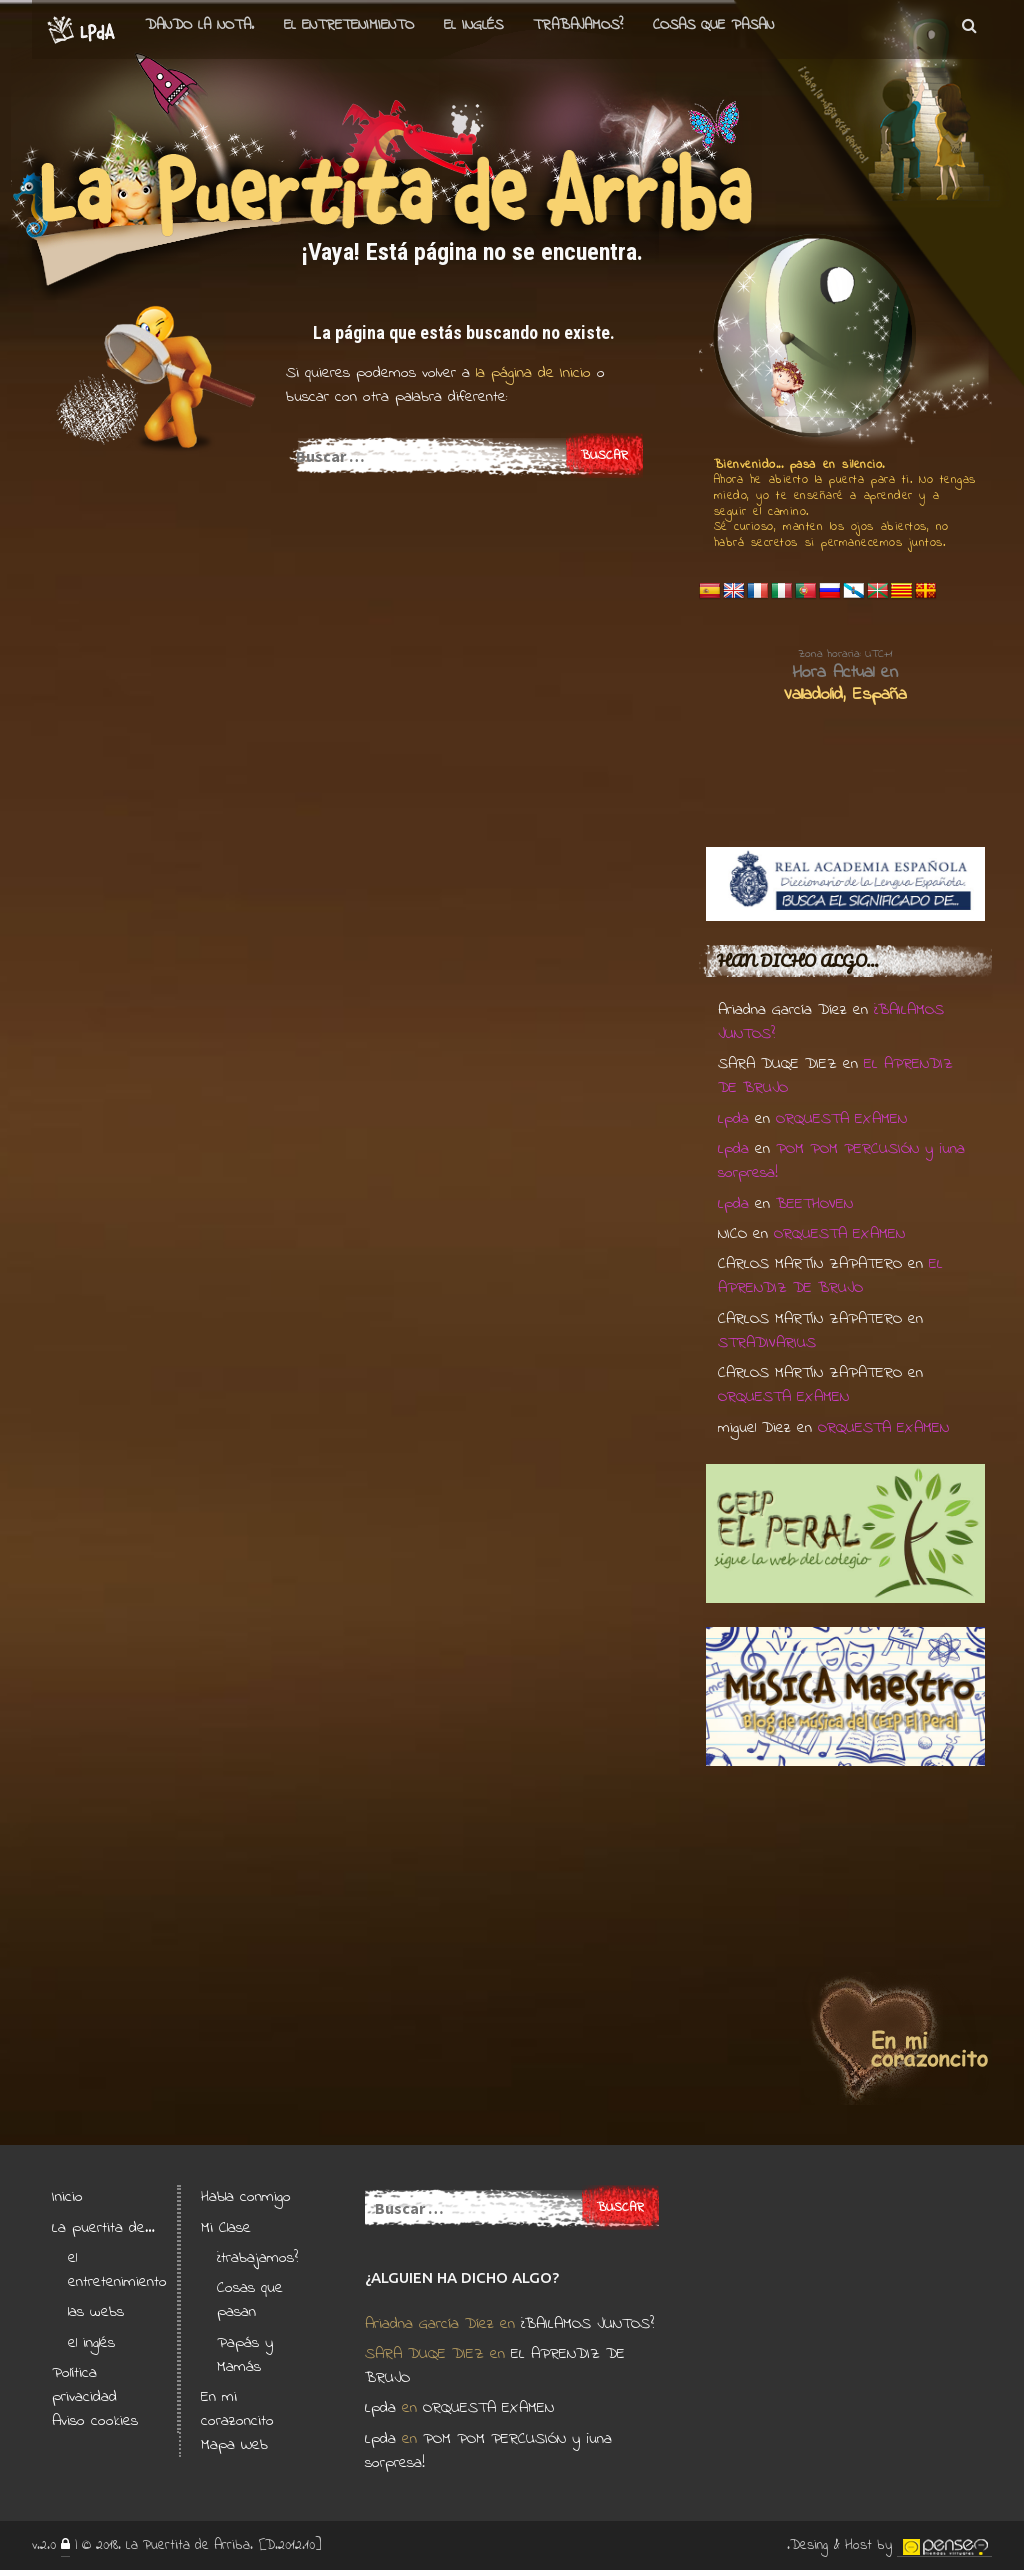 This screenshot has height=2570, width=1024. Describe the element at coordinates (530, 373) in the screenshot. I see `la página de Inicio` at that location.